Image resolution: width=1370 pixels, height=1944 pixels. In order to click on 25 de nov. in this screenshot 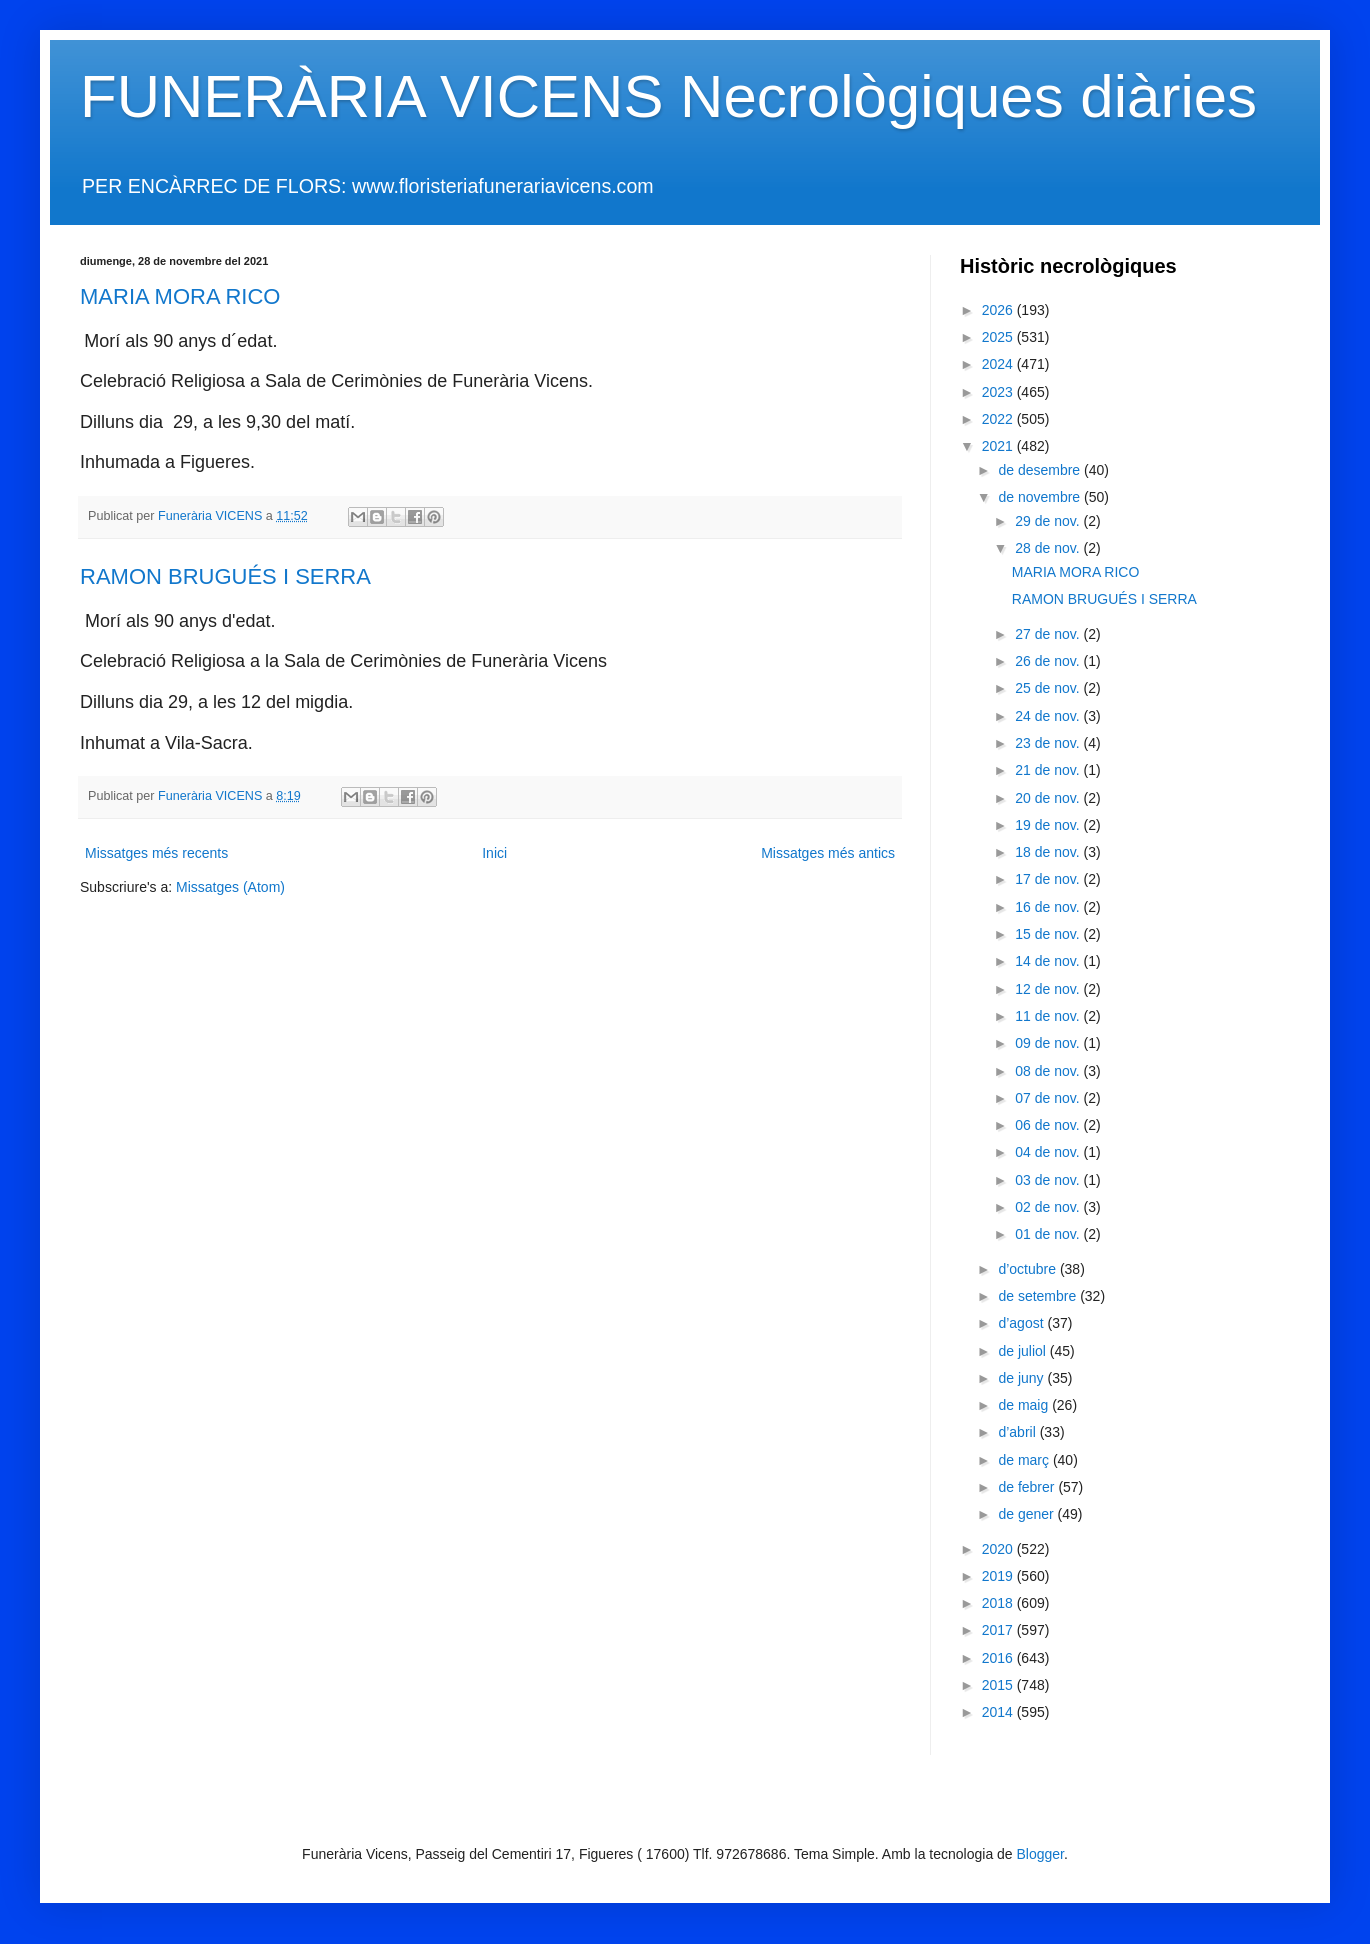, I will do `click(1049, 688)`.